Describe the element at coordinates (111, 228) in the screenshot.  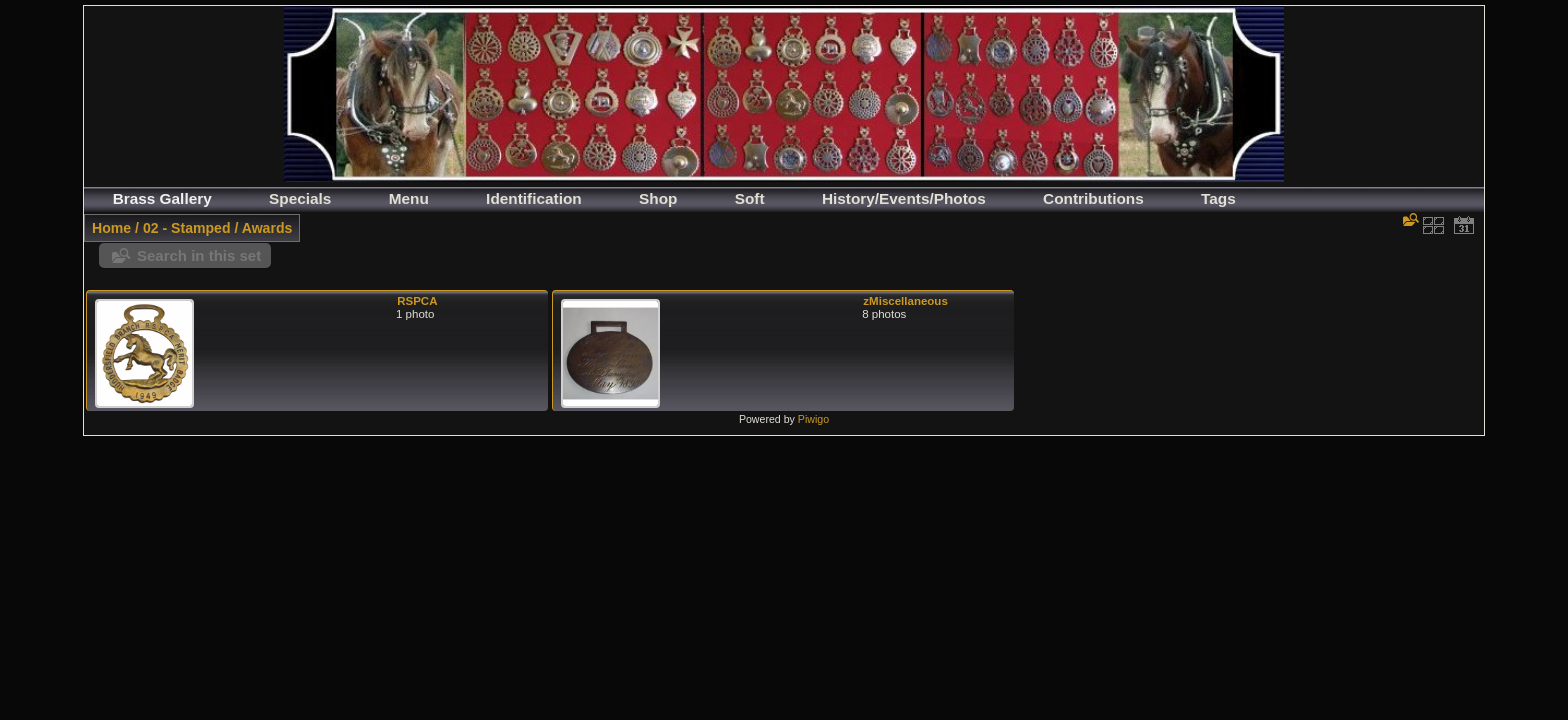
I see `Home` at that location.